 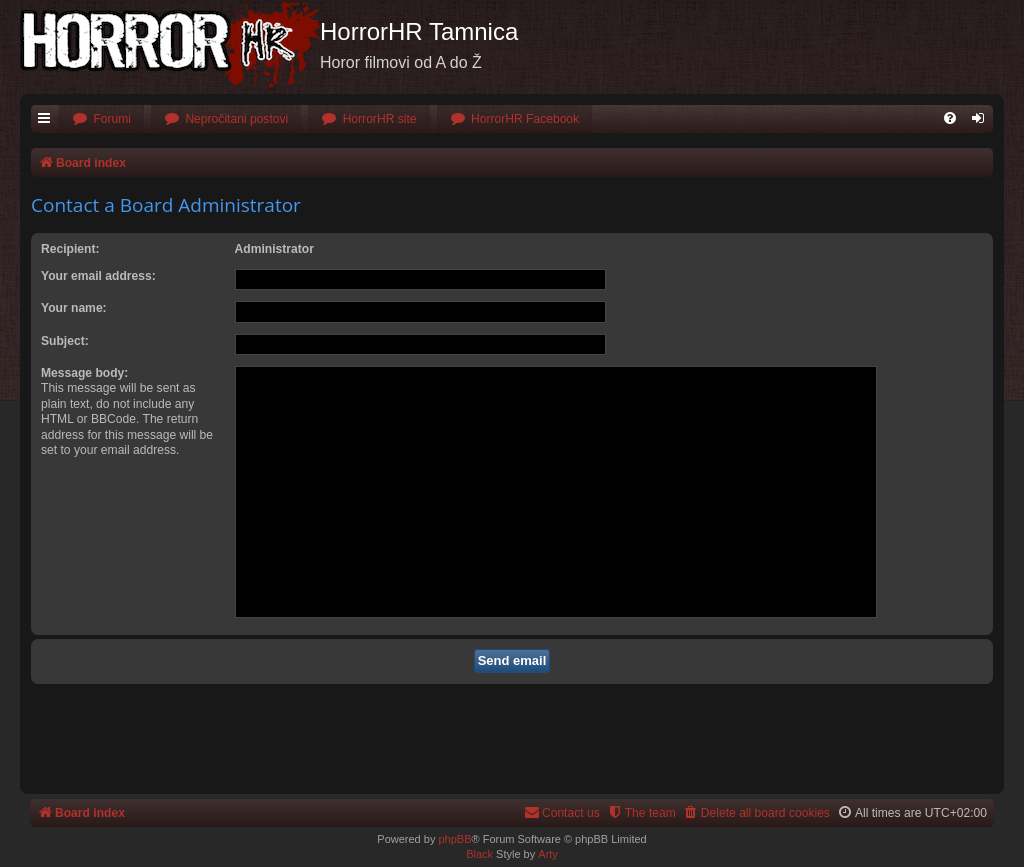 What do you see at coordinates (70, 249) in the screenshot?
I see `Recipient:` at bounding box center [70, 249].